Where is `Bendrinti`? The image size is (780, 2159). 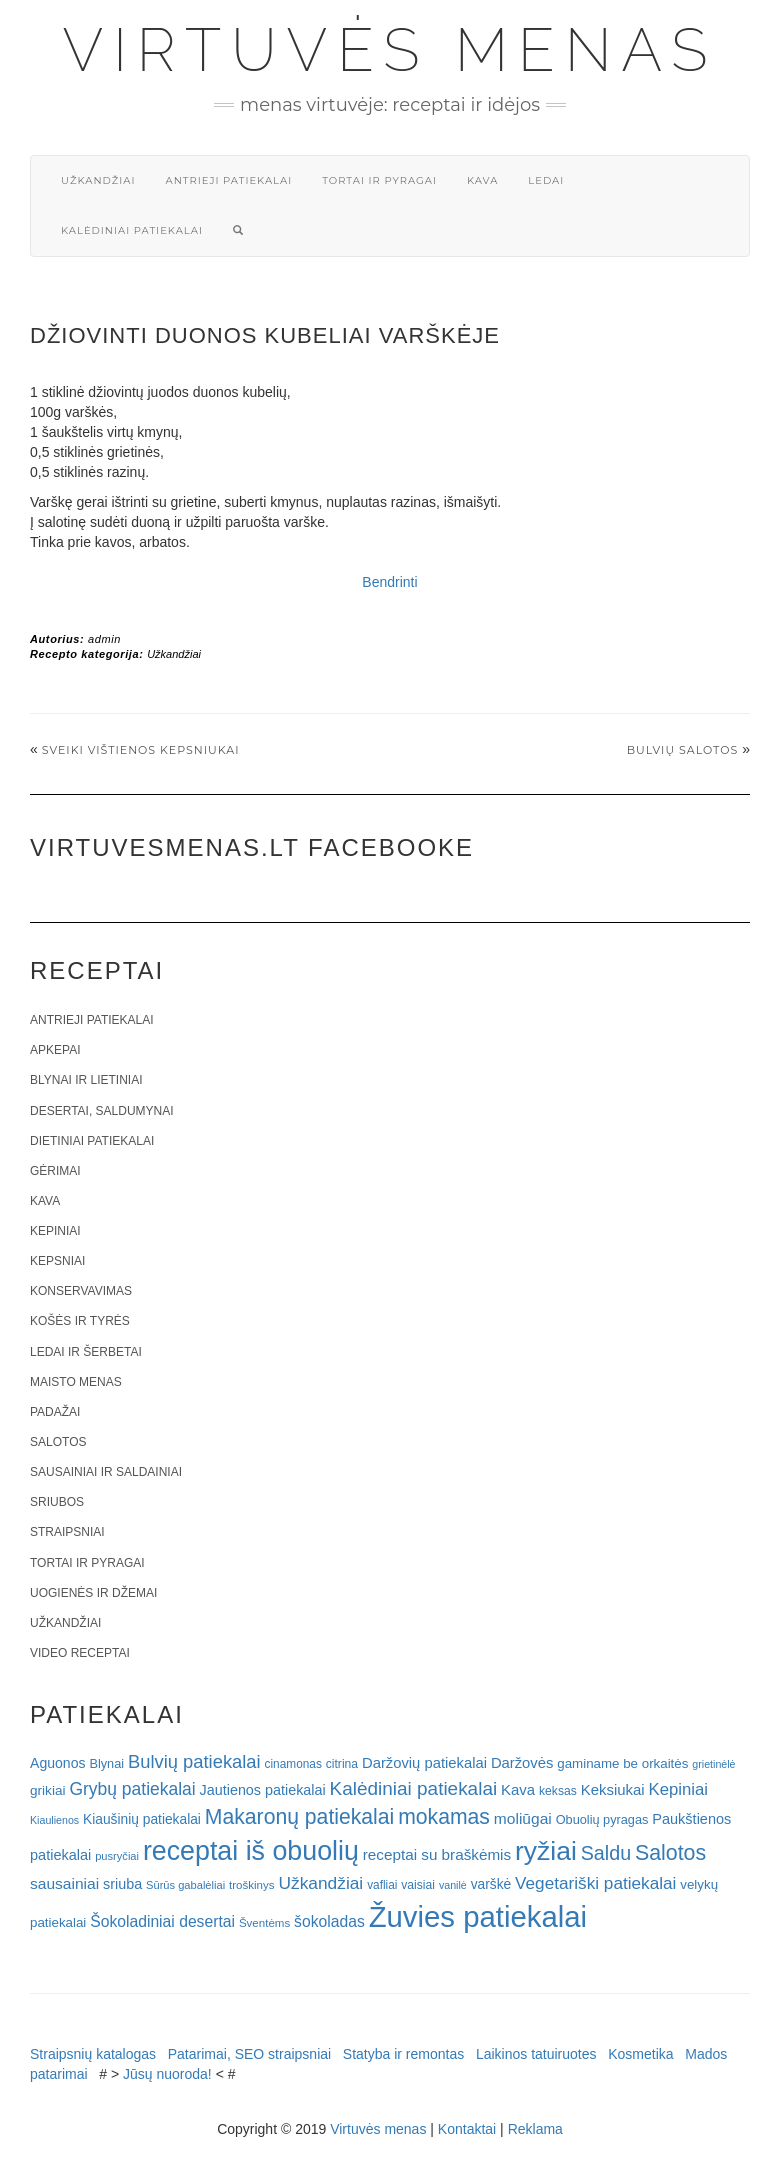 Bendrinti is located at coordinates (389, 582).